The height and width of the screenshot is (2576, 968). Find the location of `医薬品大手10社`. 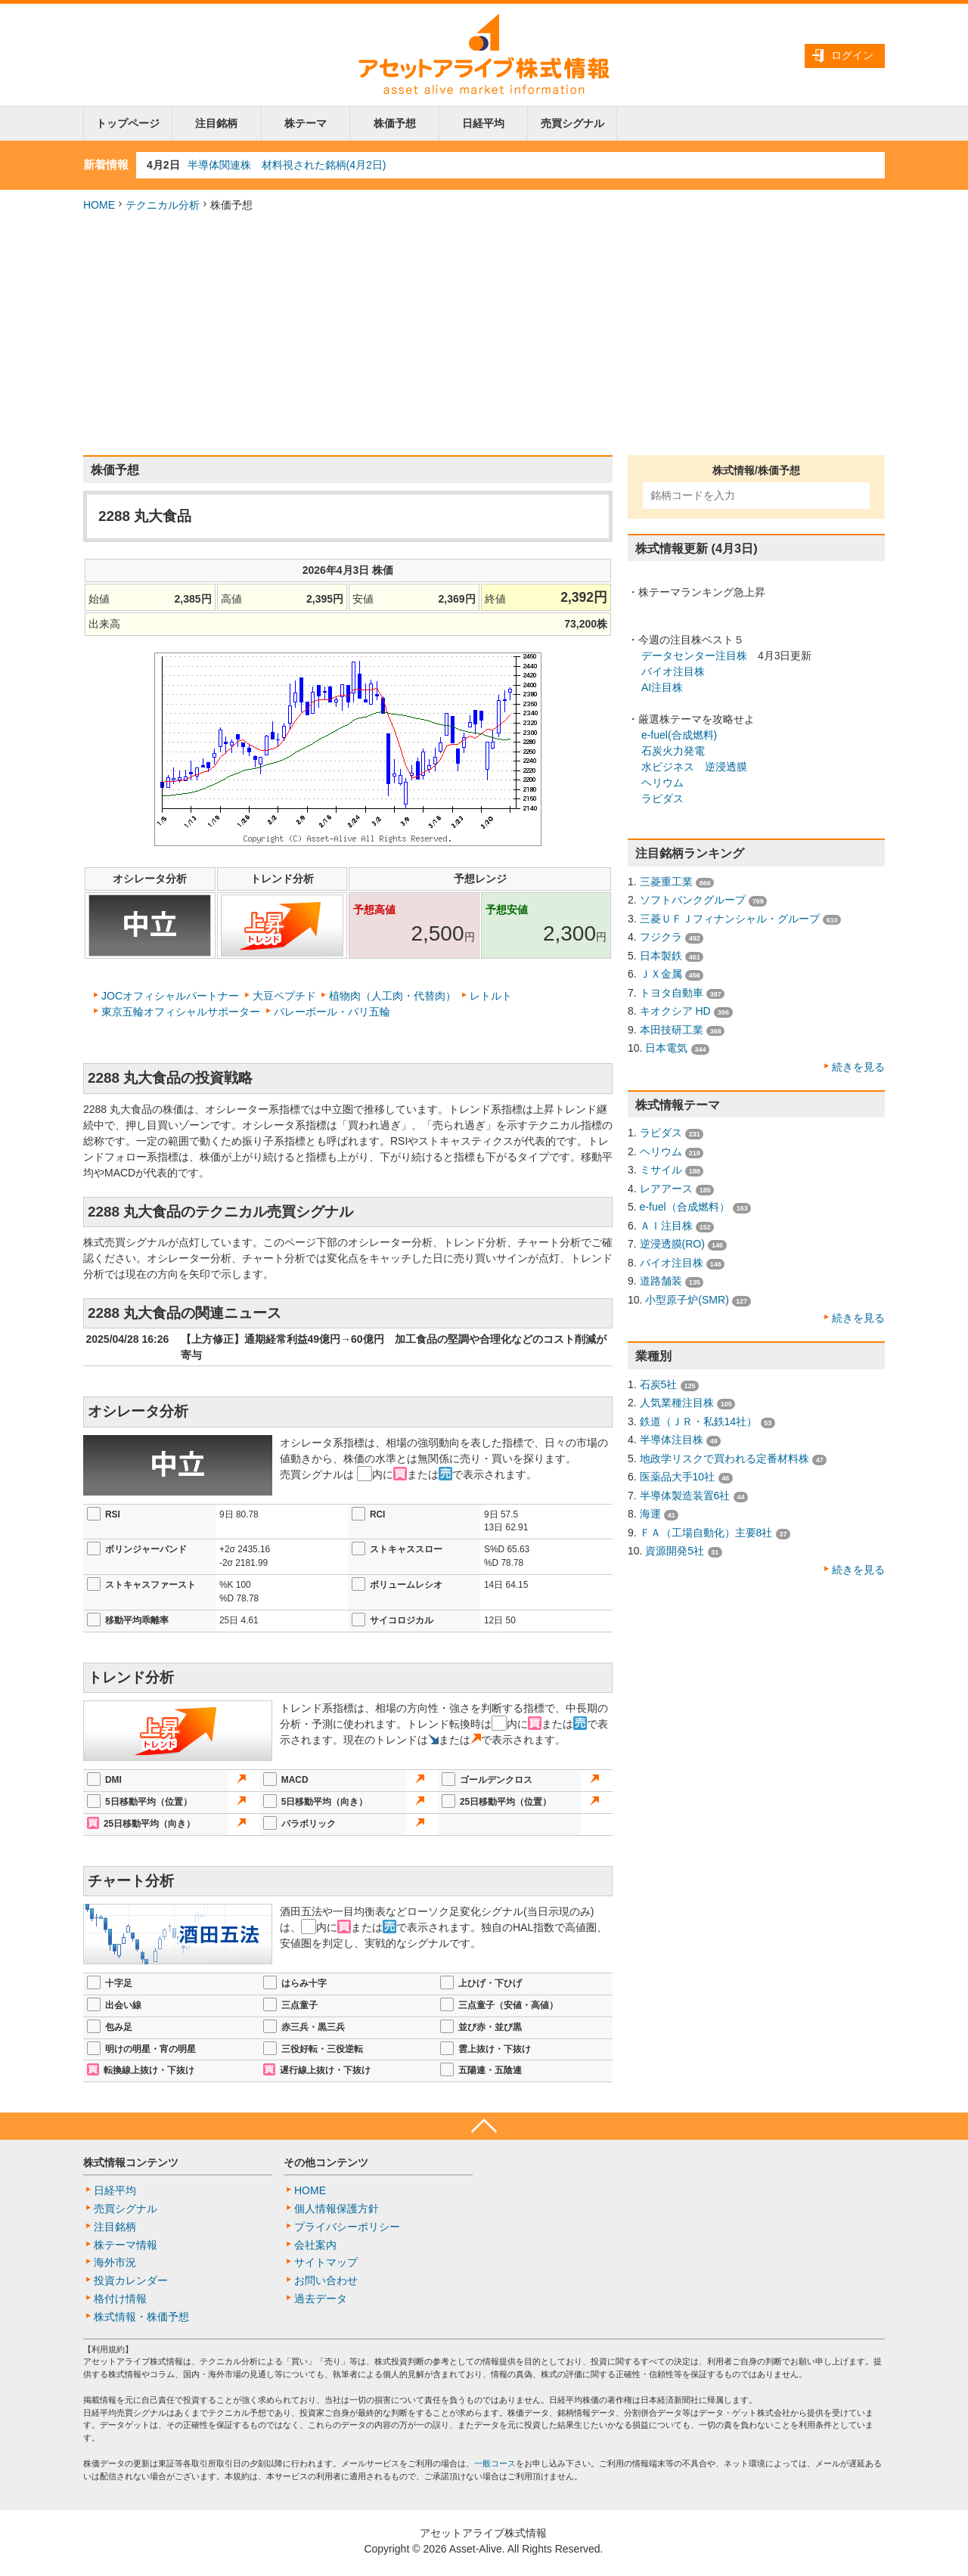

医薬品大手10社 is located at coordinates (677, 1477).